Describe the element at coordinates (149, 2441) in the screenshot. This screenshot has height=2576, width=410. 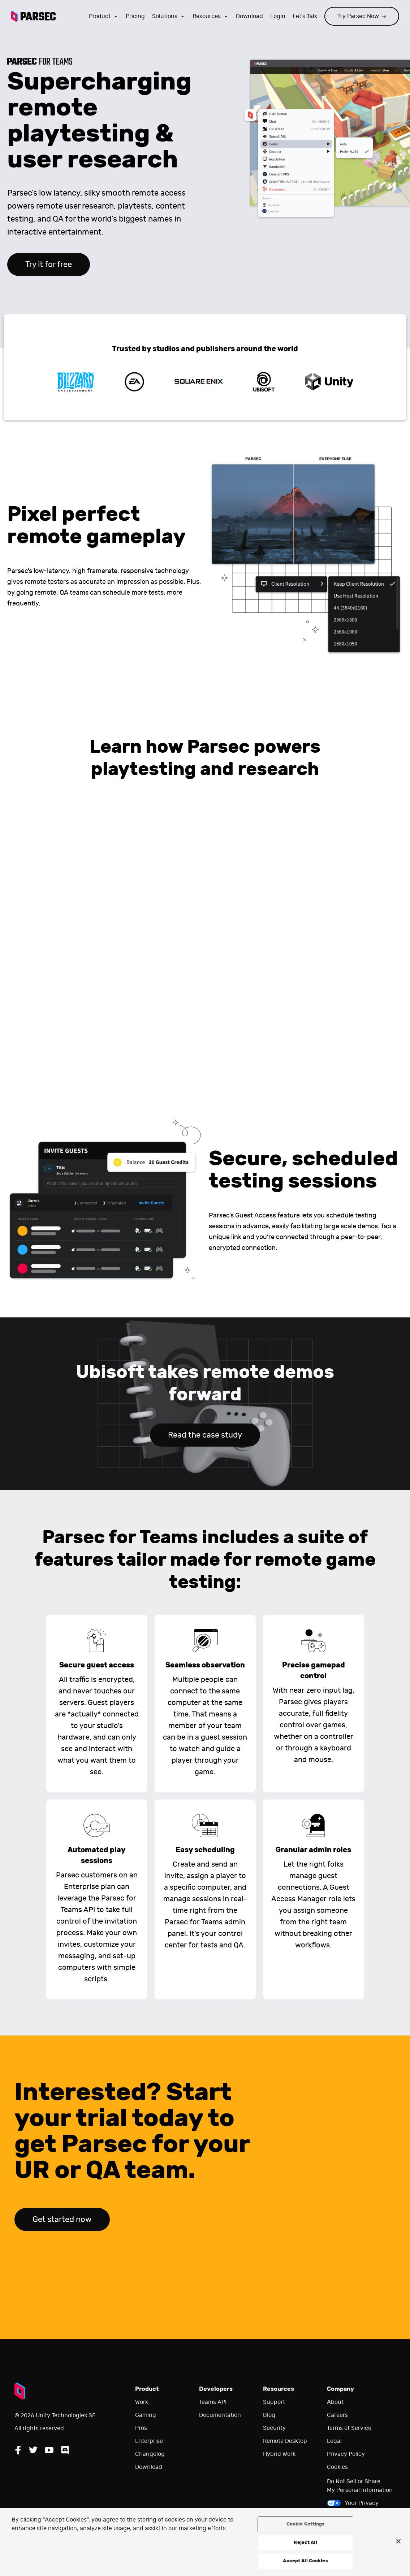
I see `Enterprise` at that location.